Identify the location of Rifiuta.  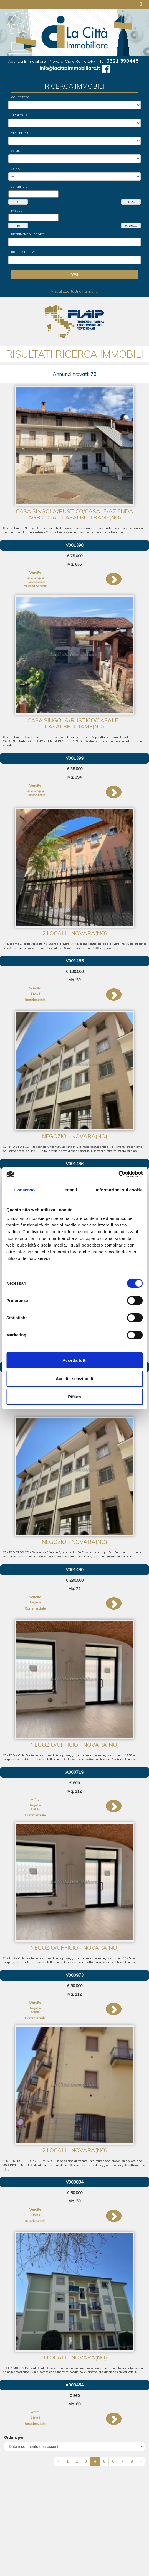
(74, 1396).